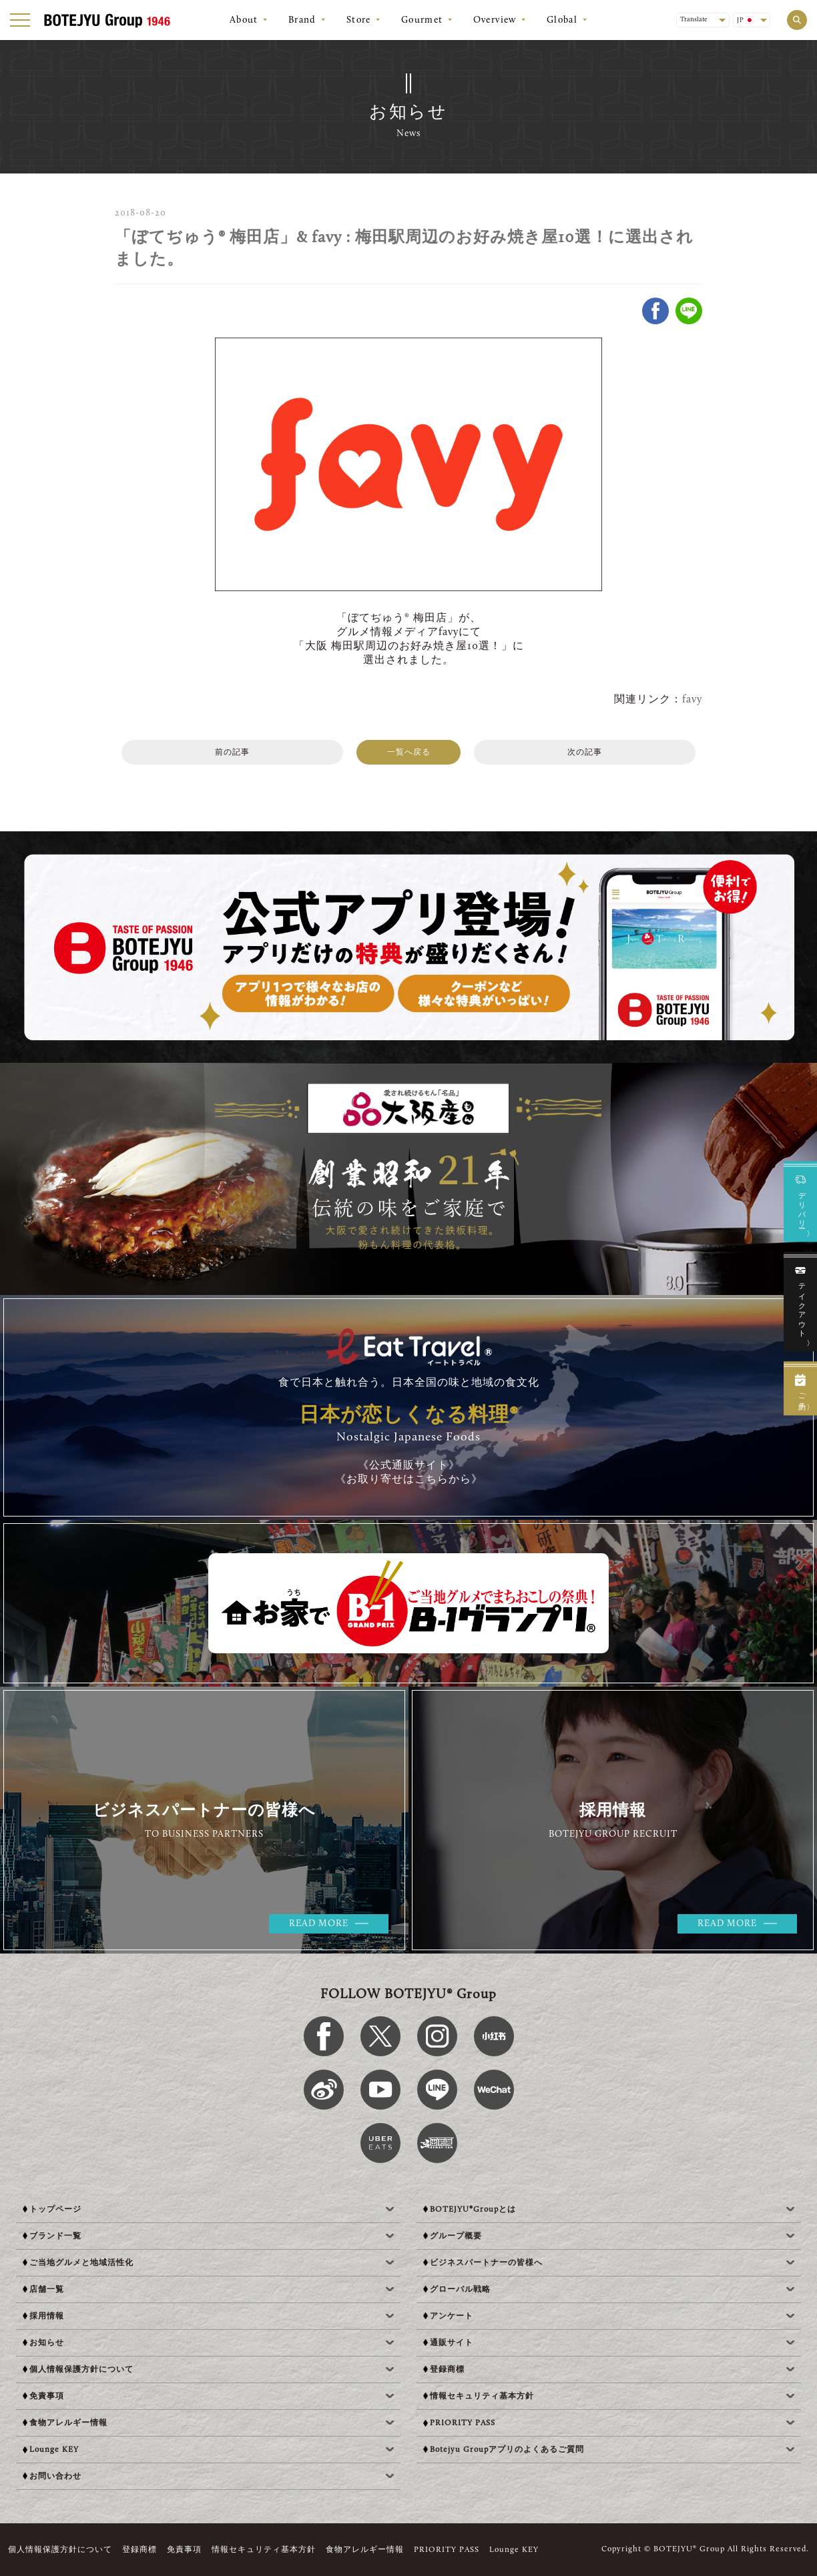  Describe the element at coordinates (562, 20) in the screenshot. I see `Global` at that location.